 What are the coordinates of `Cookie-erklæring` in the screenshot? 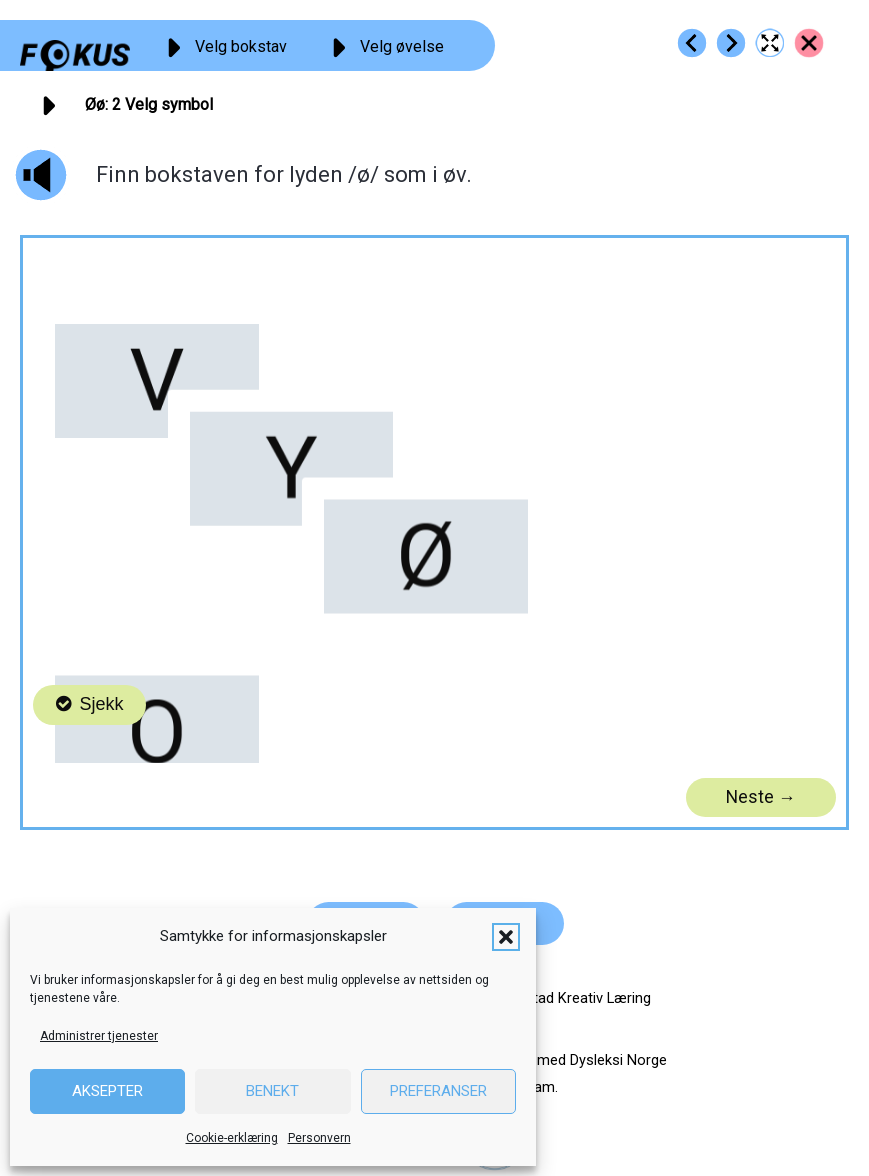 It's located at (232, 1138).